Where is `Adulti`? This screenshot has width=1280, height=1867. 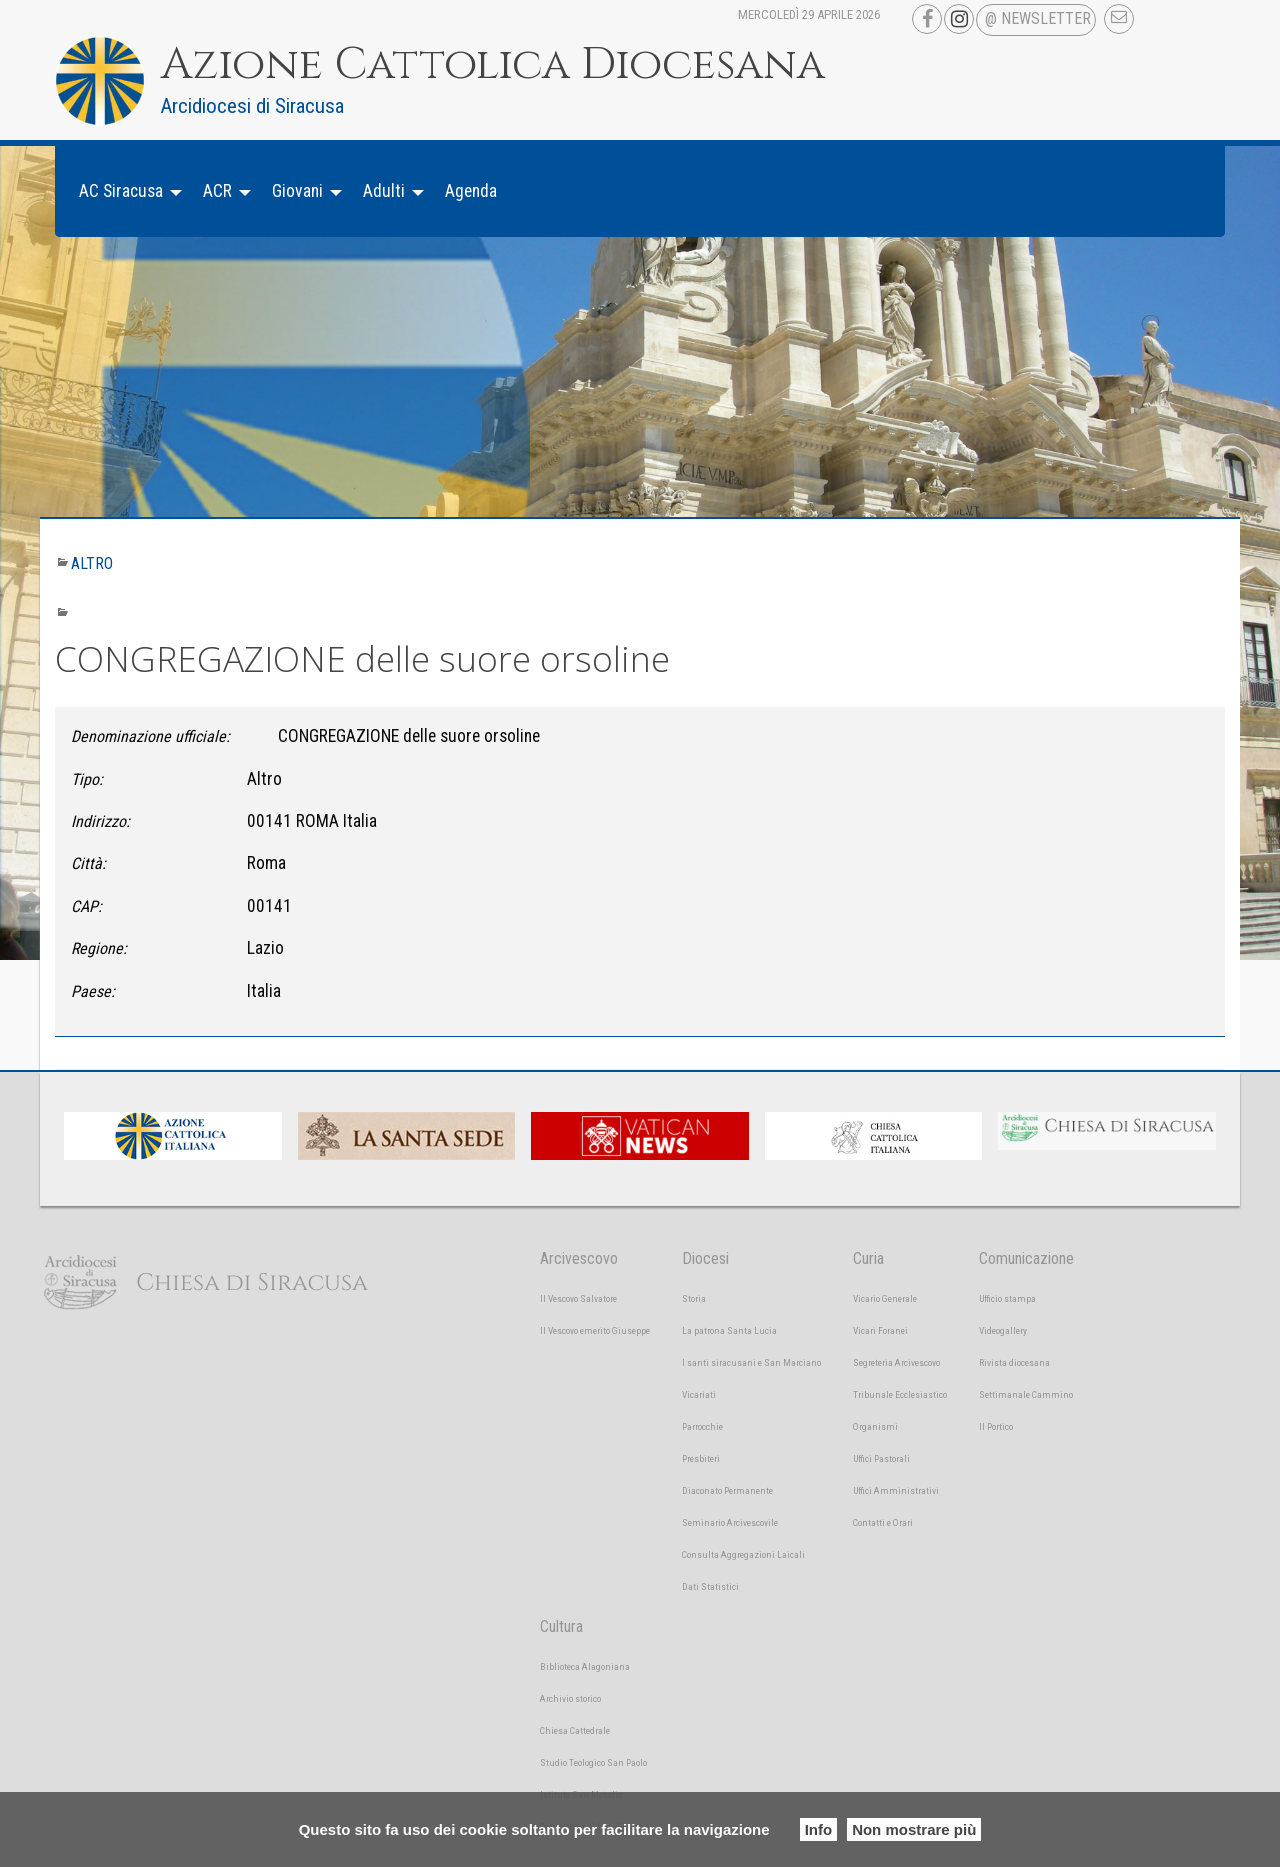 Adulti is located at coordinates (384, 191).